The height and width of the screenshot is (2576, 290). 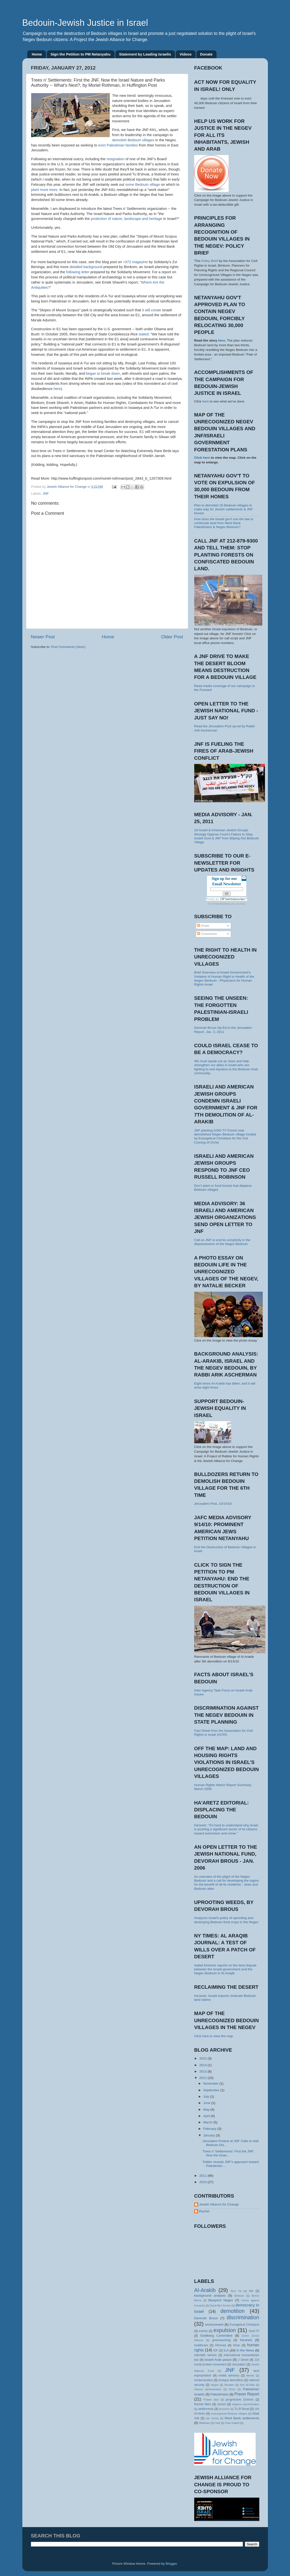 I want to click on Statement by Leading Israelis, so click(x=145, y=54).